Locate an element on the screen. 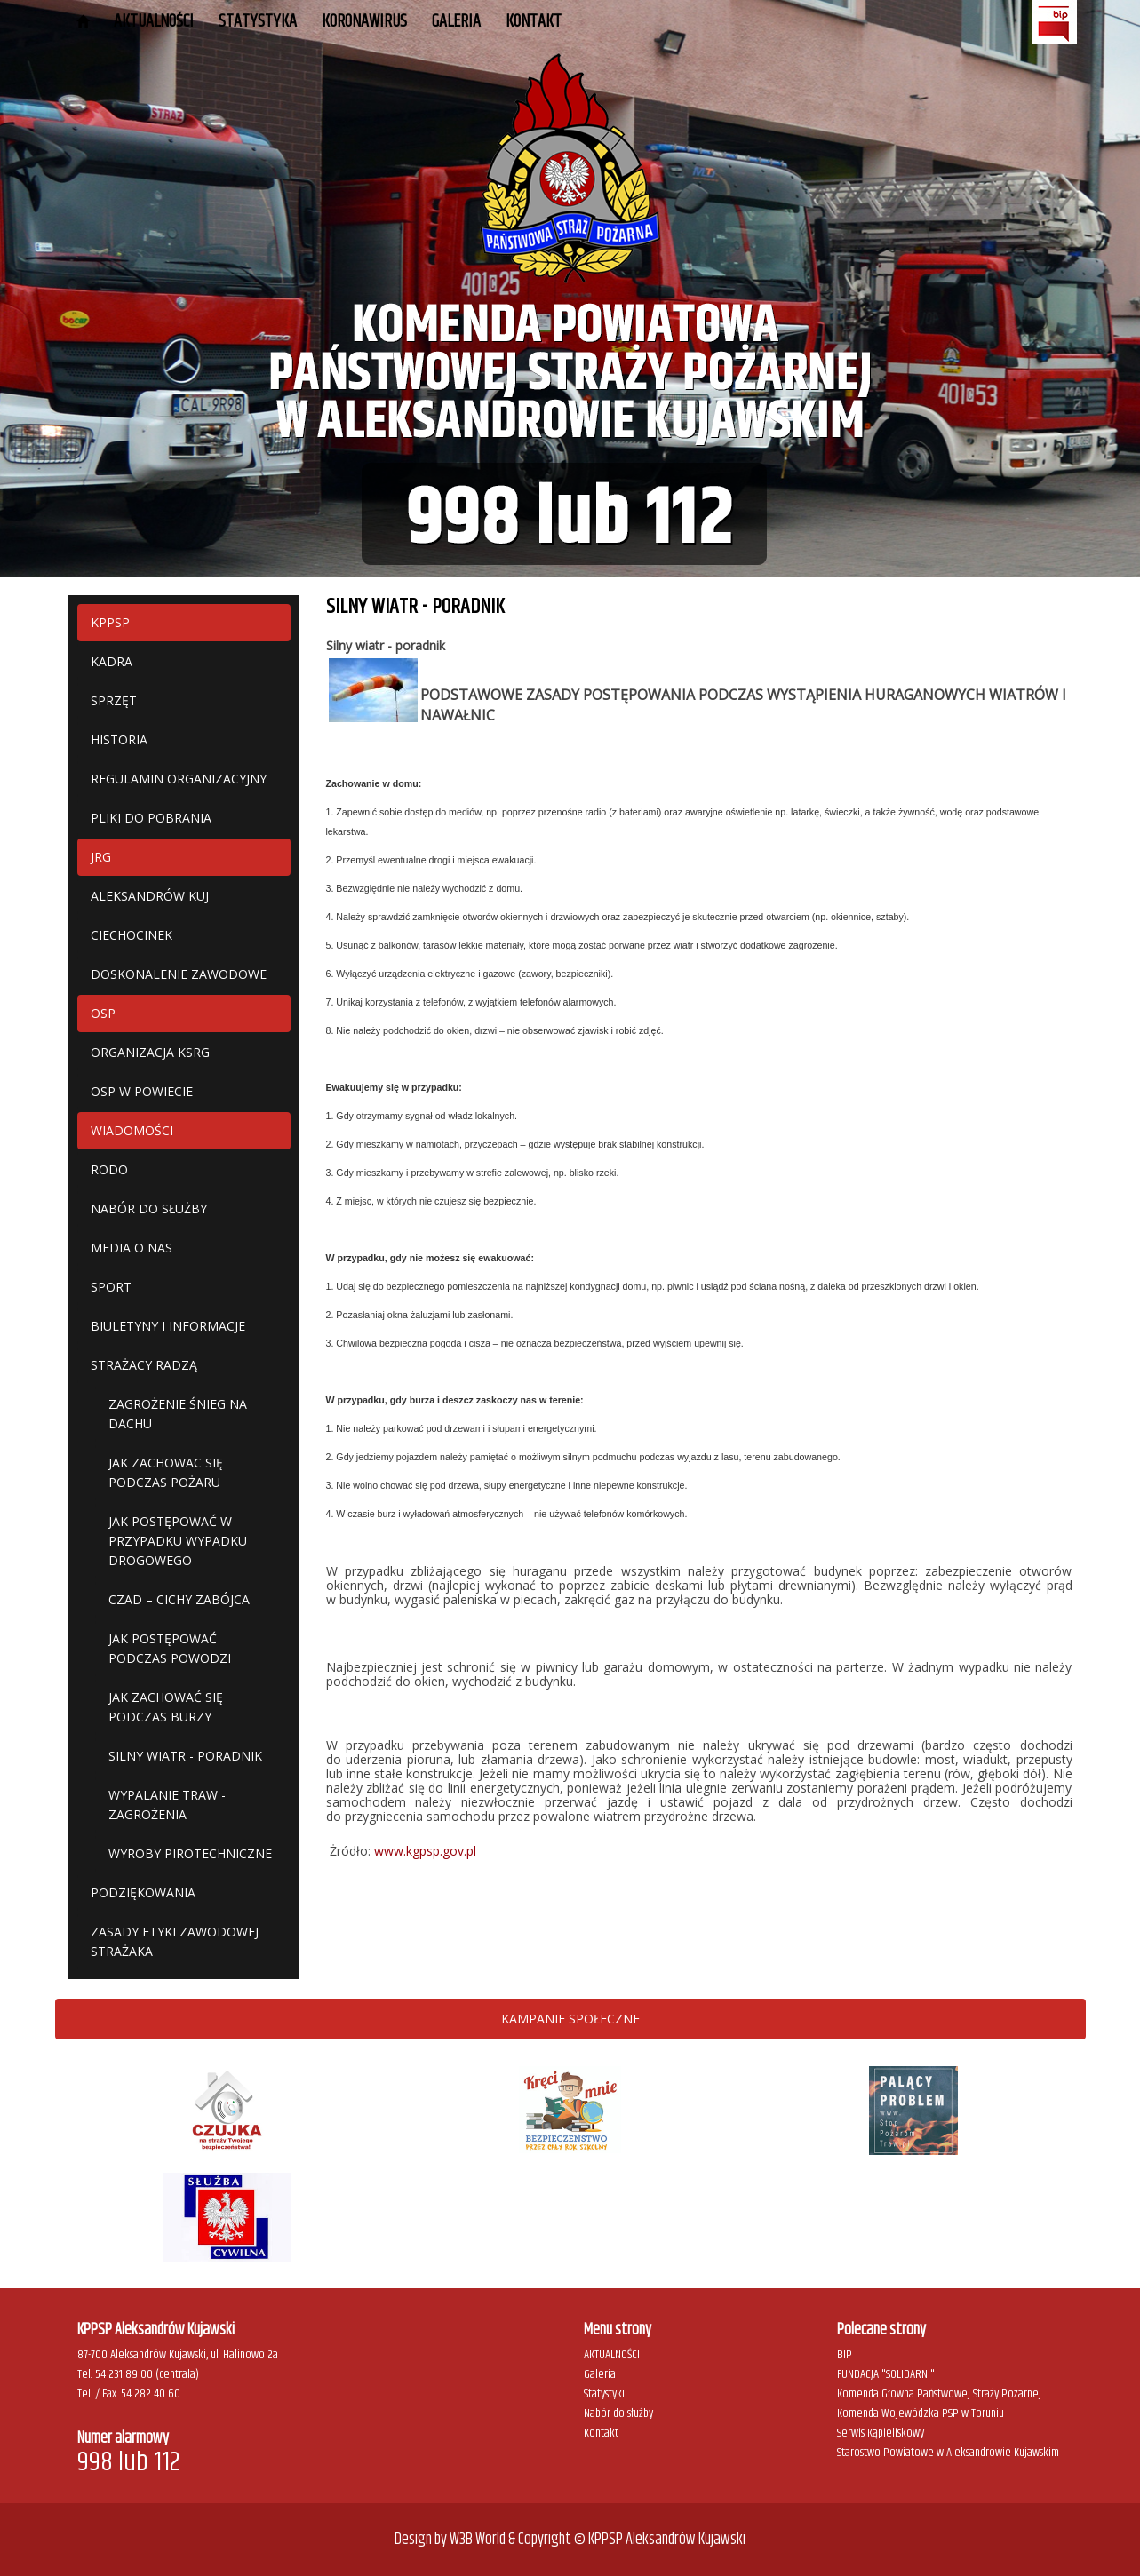  WIADOMOŚCI is located at coordinates (132, 1130).